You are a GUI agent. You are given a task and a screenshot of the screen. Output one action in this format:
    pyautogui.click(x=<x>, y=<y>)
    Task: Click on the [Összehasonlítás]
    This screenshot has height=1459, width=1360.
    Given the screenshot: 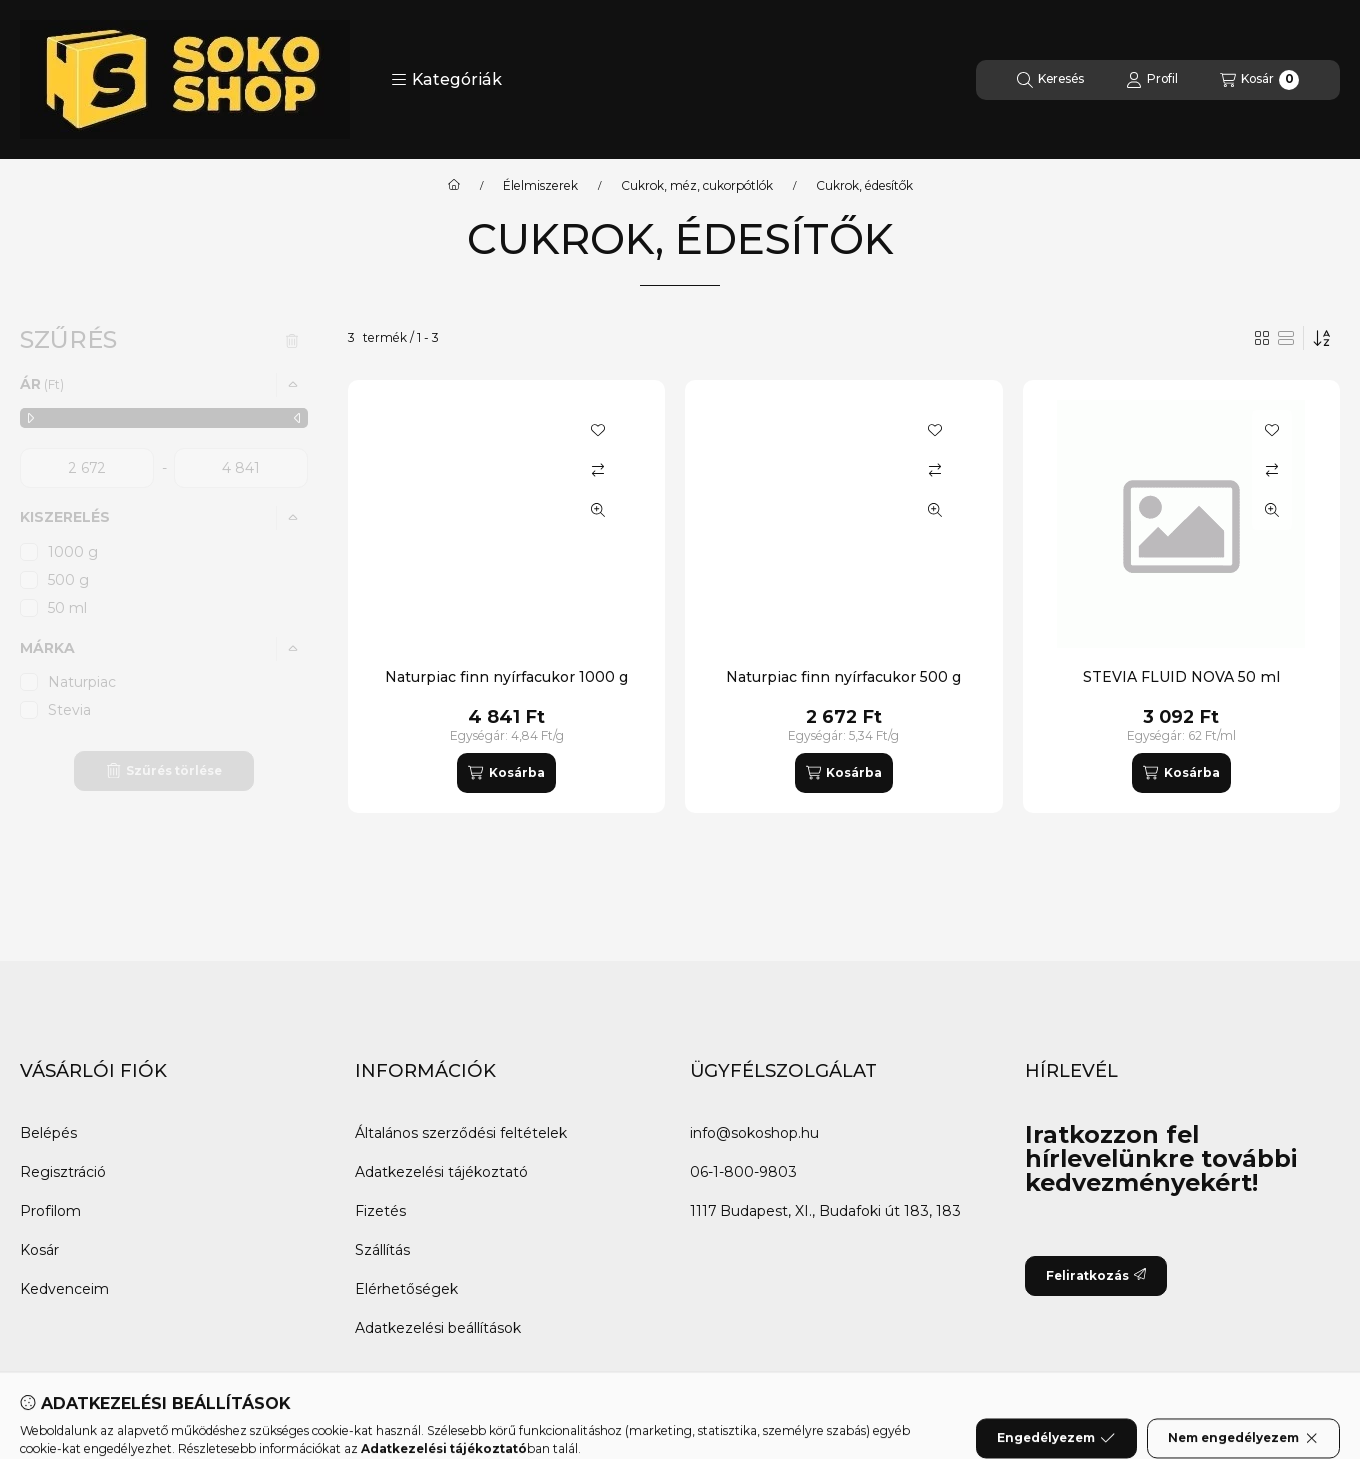 What is the action you would take?
    pyautogui.click(x=598, y=470)
    